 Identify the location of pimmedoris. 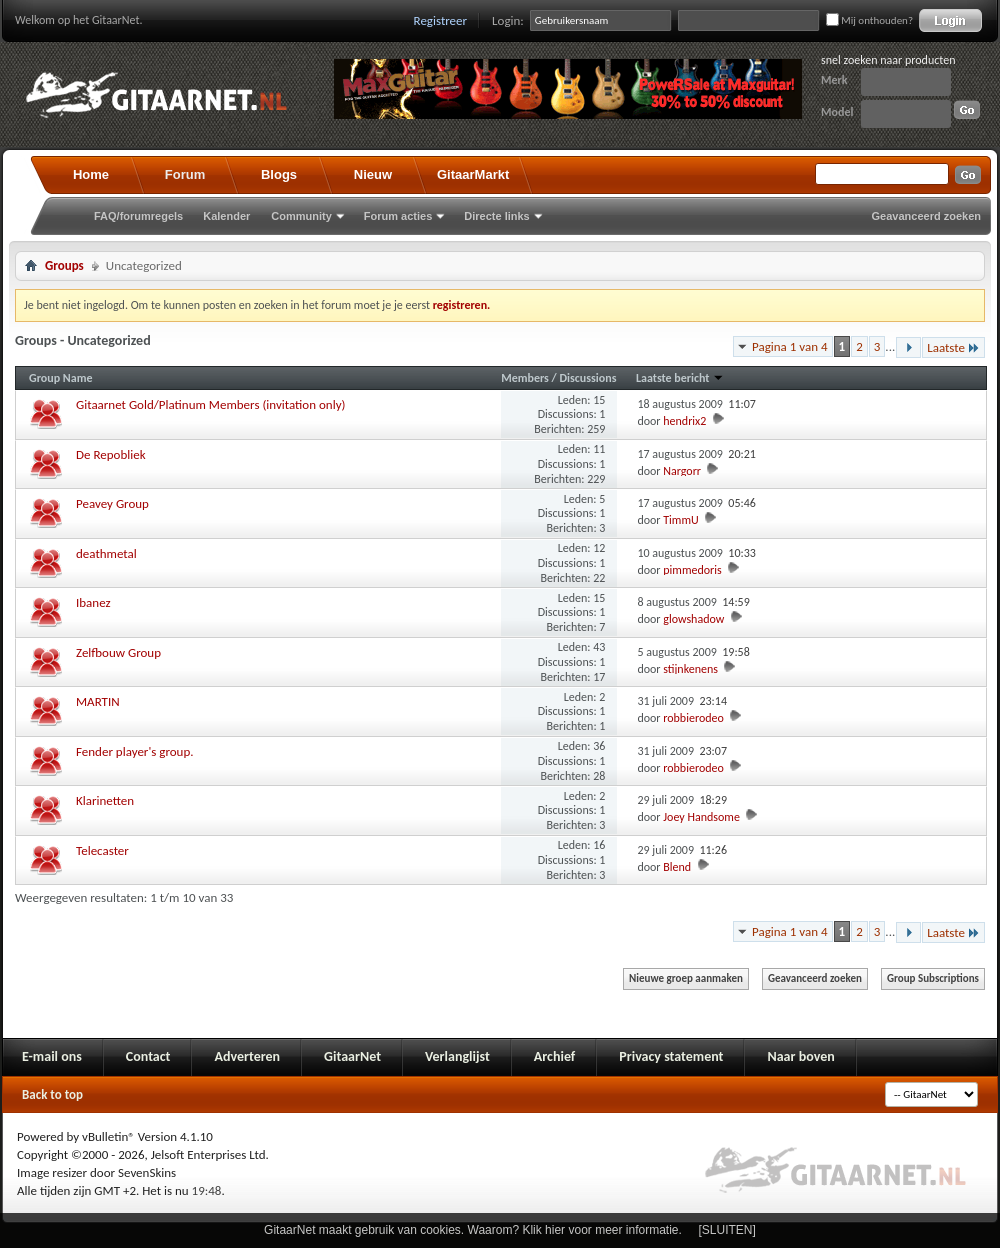
(692, 570).